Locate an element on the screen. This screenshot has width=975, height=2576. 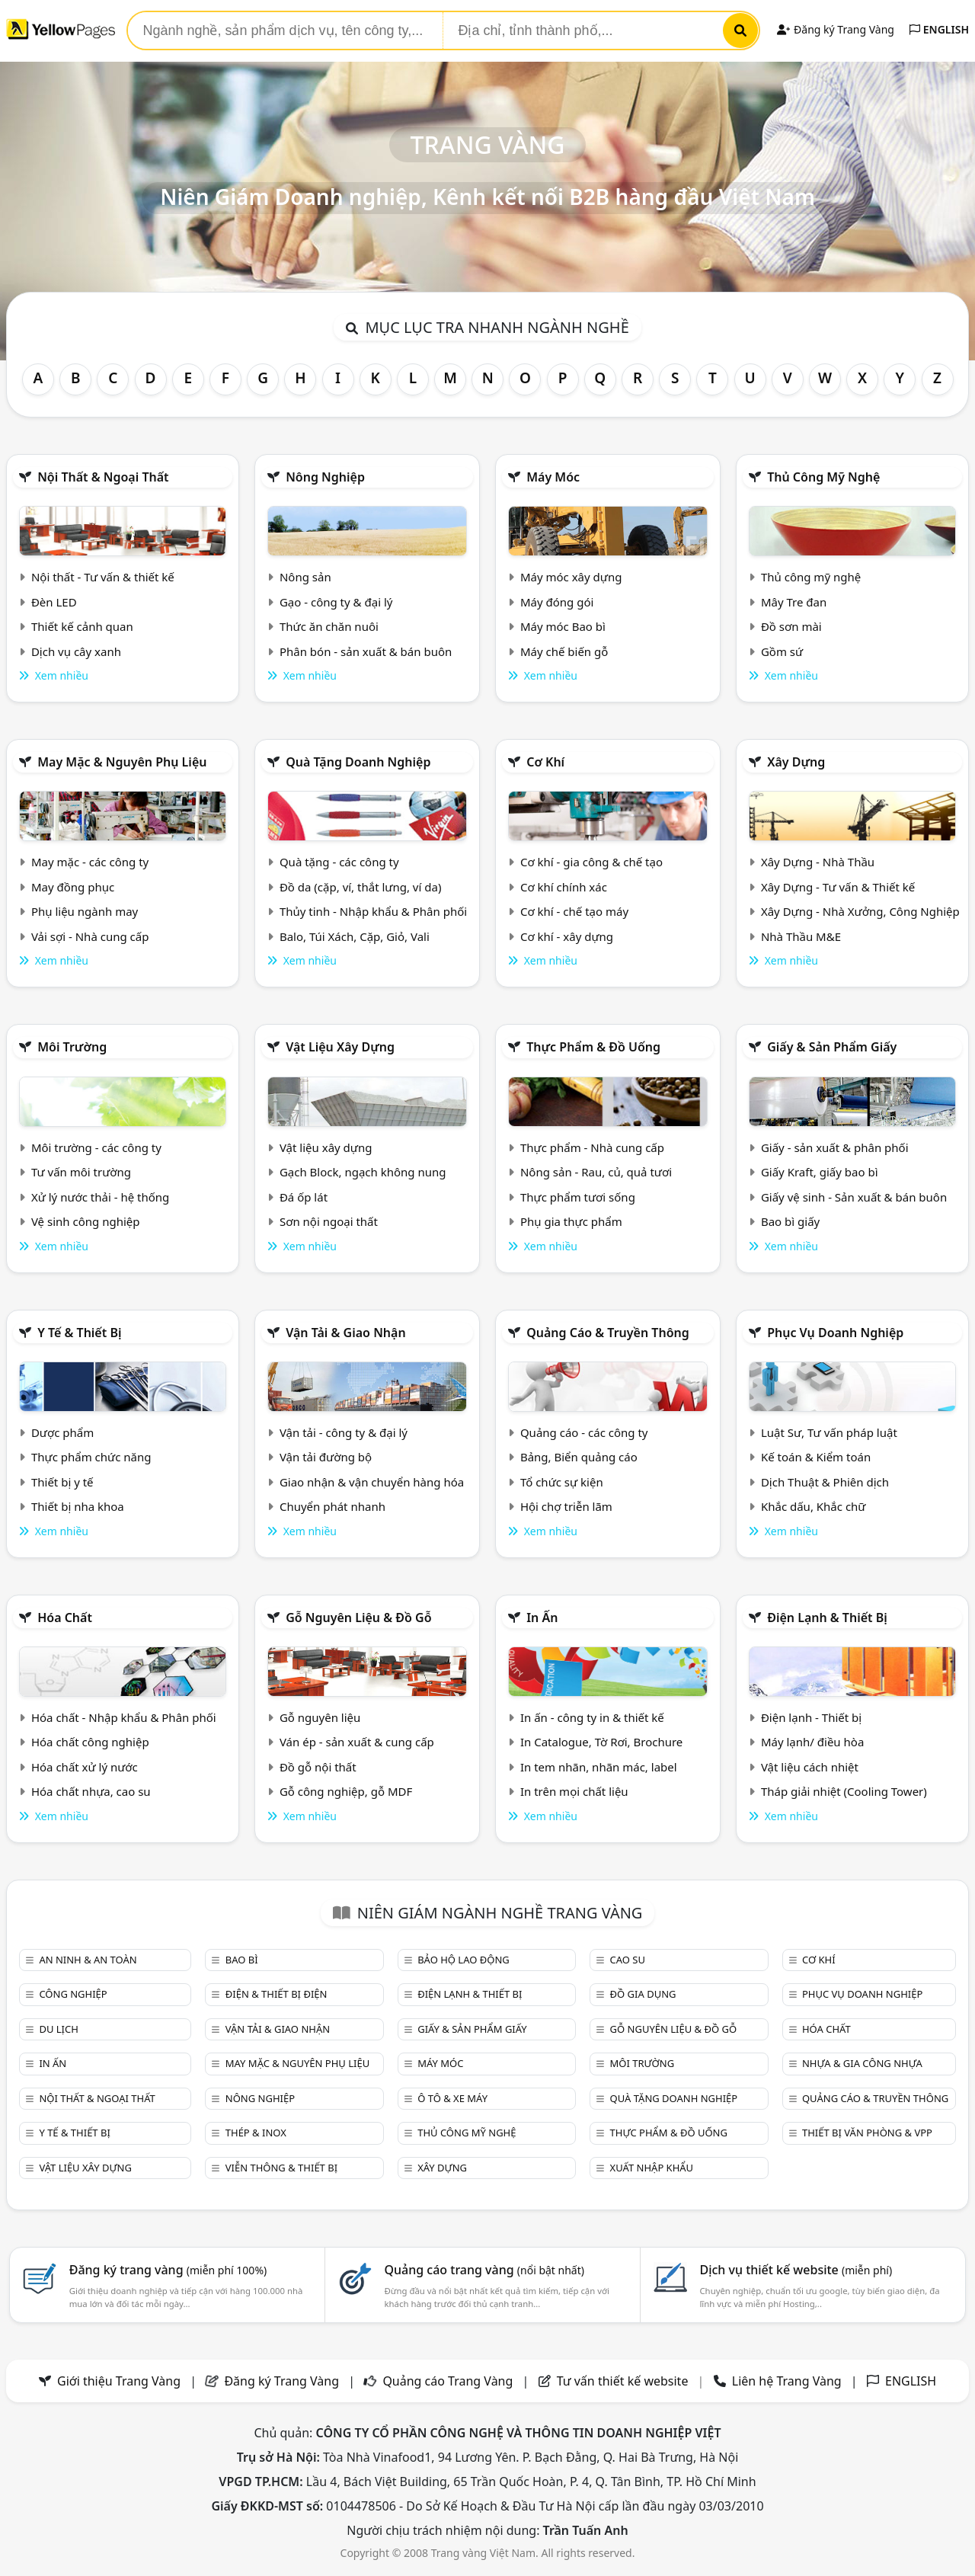
Cơ khí - gia công & chế tạo is located at coordinates (591, 861).